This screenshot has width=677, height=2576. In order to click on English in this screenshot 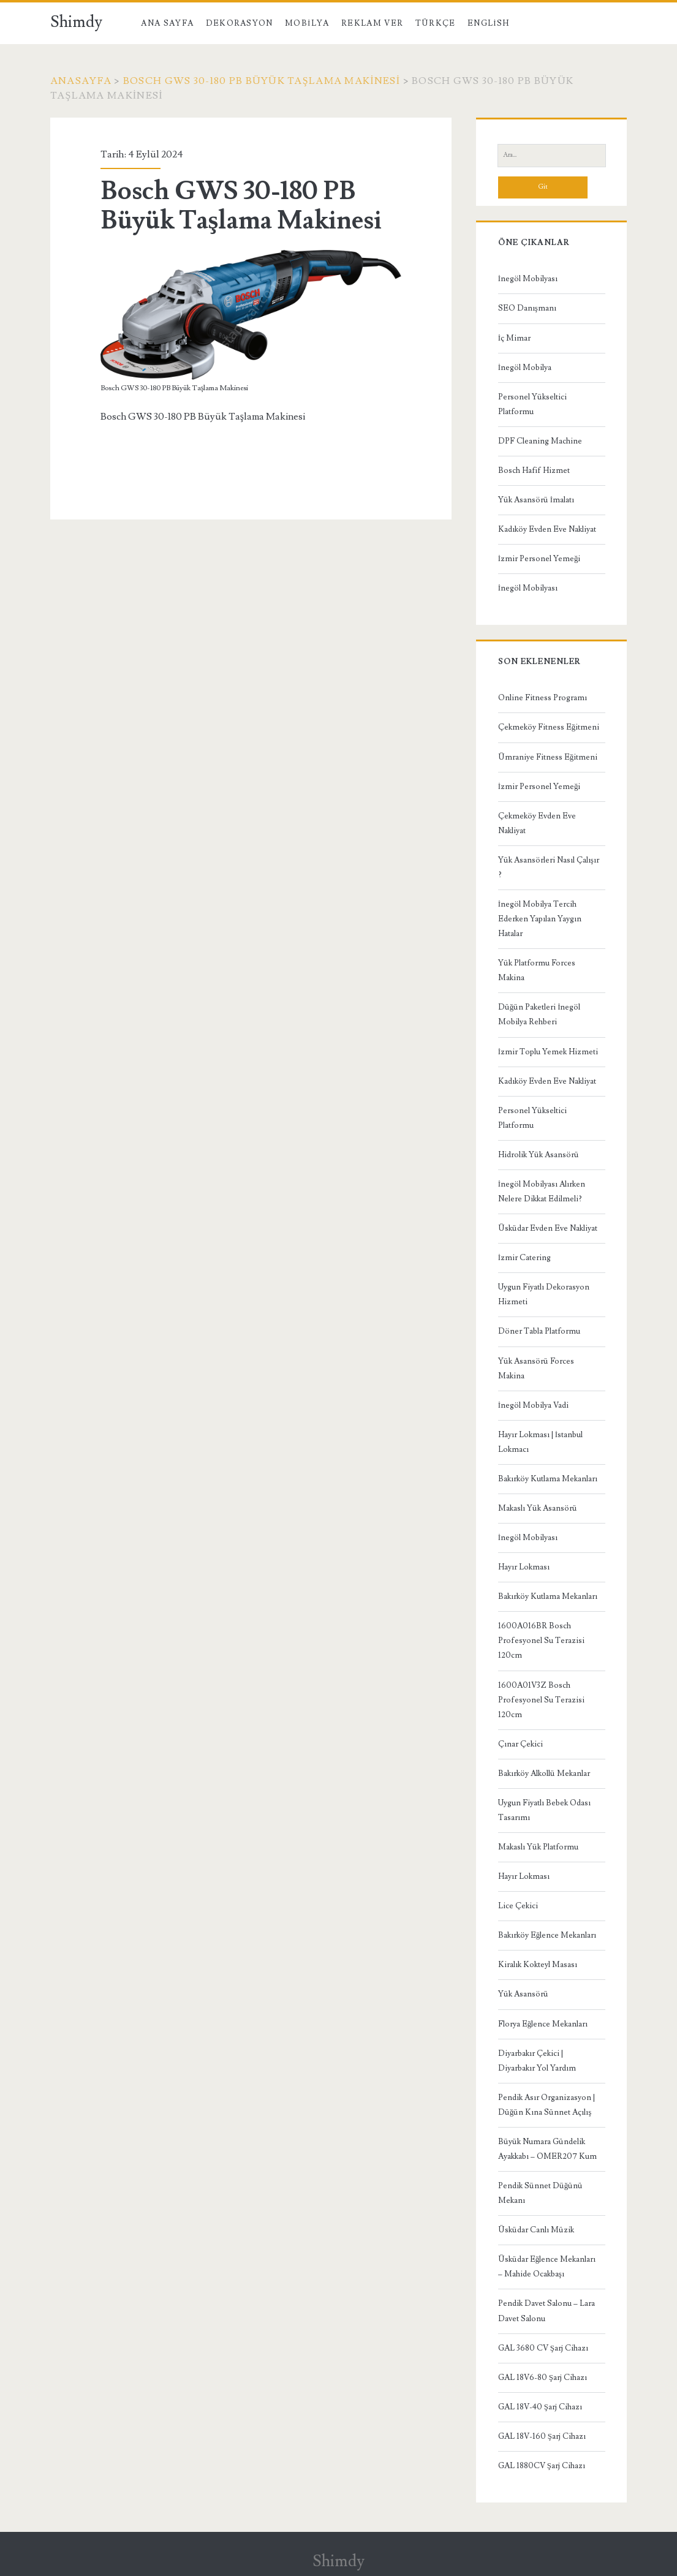, I will do `click(488, 23)`.